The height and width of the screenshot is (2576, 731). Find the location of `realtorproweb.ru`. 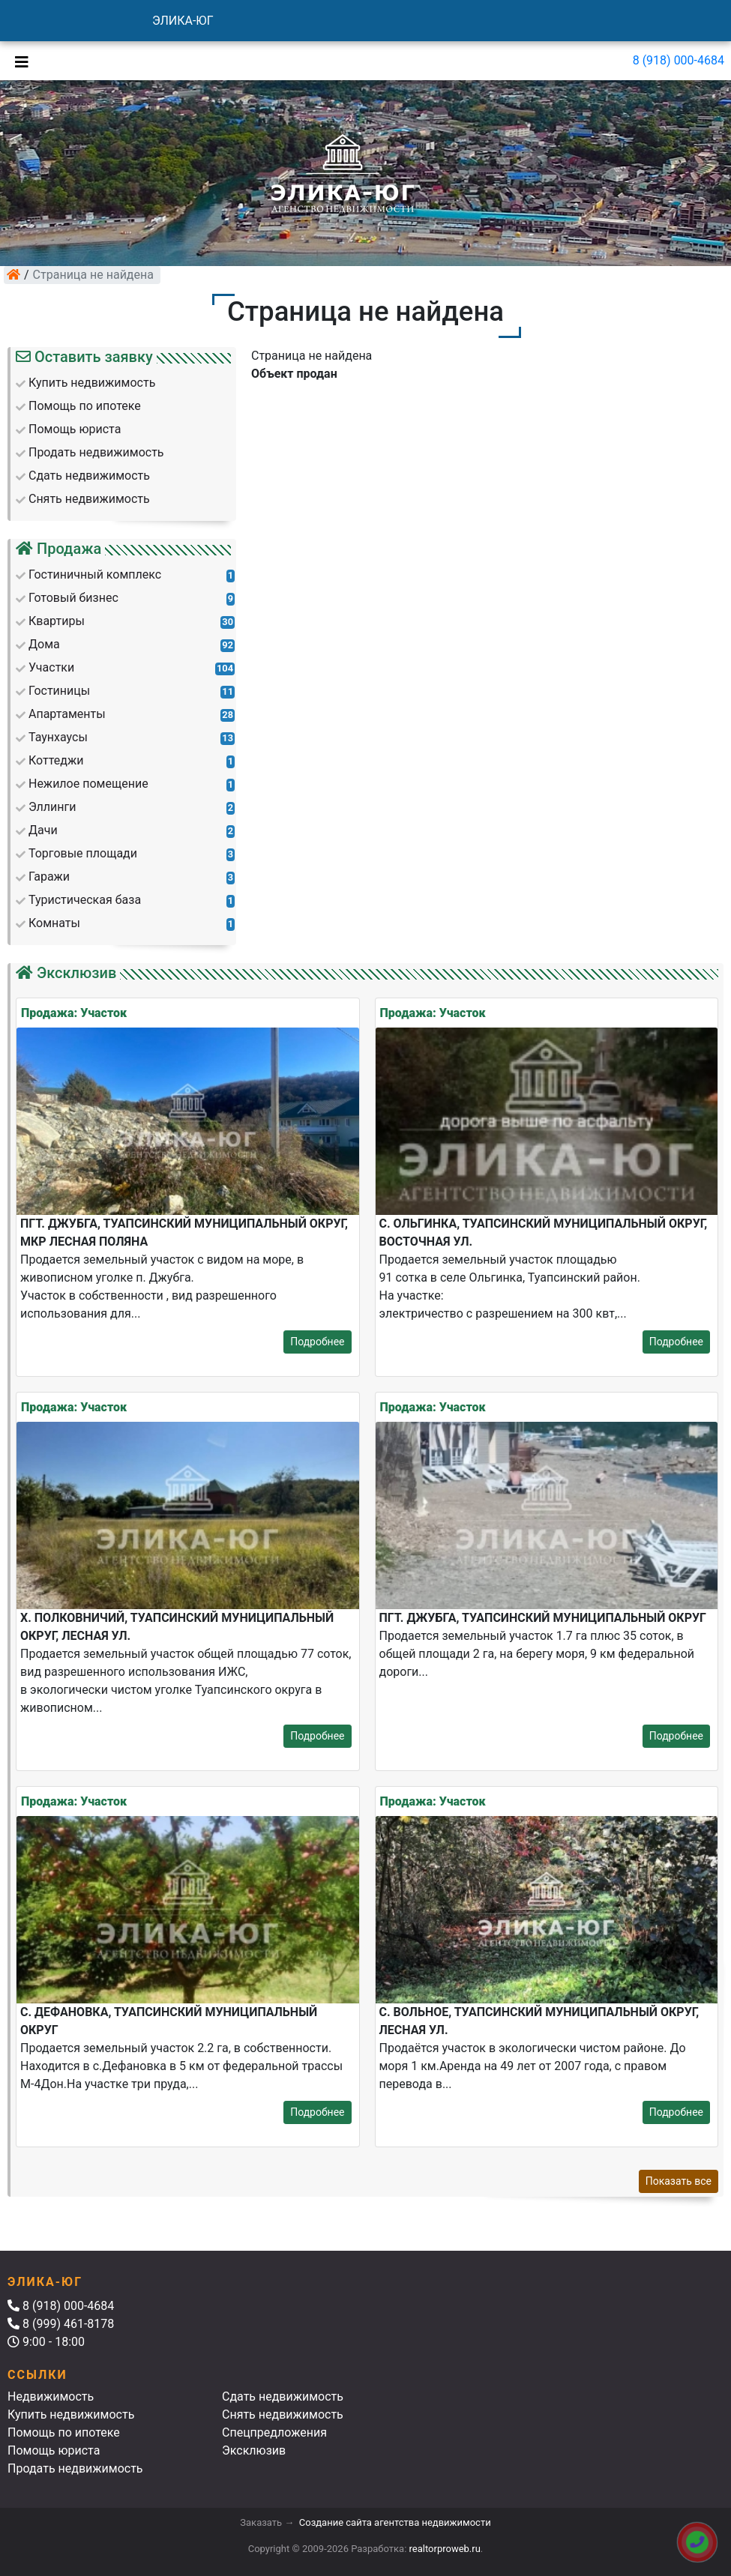

realtorproweb.ru is located at coordinates (445, 2548).